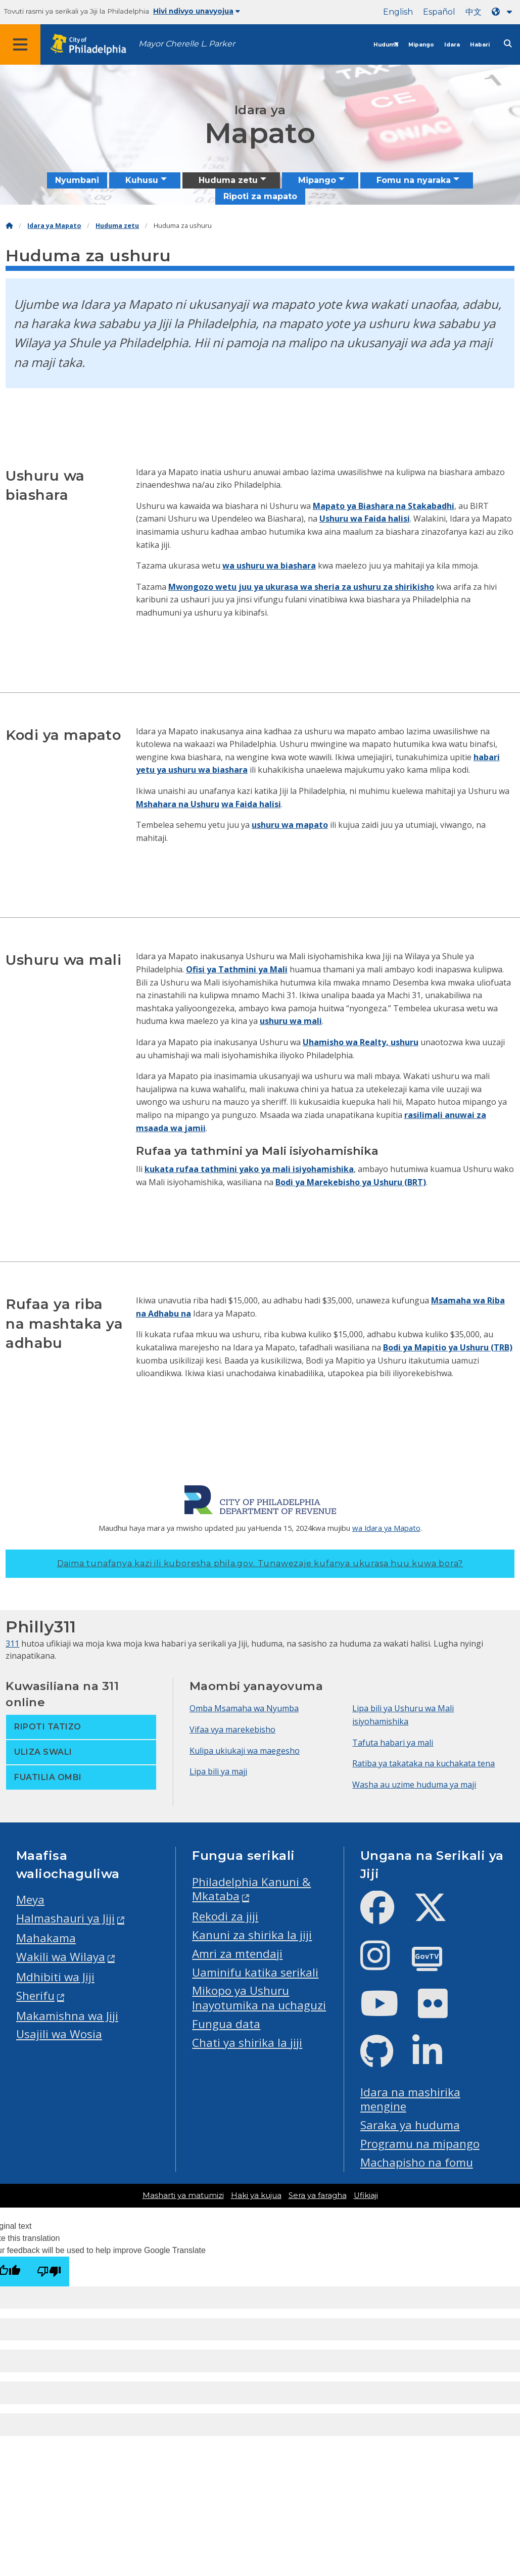 This screenshot has width=520, height=2576. Describe the element at coordinates (35, 1995) in the screenshot. I see `Sherifu` at that location.